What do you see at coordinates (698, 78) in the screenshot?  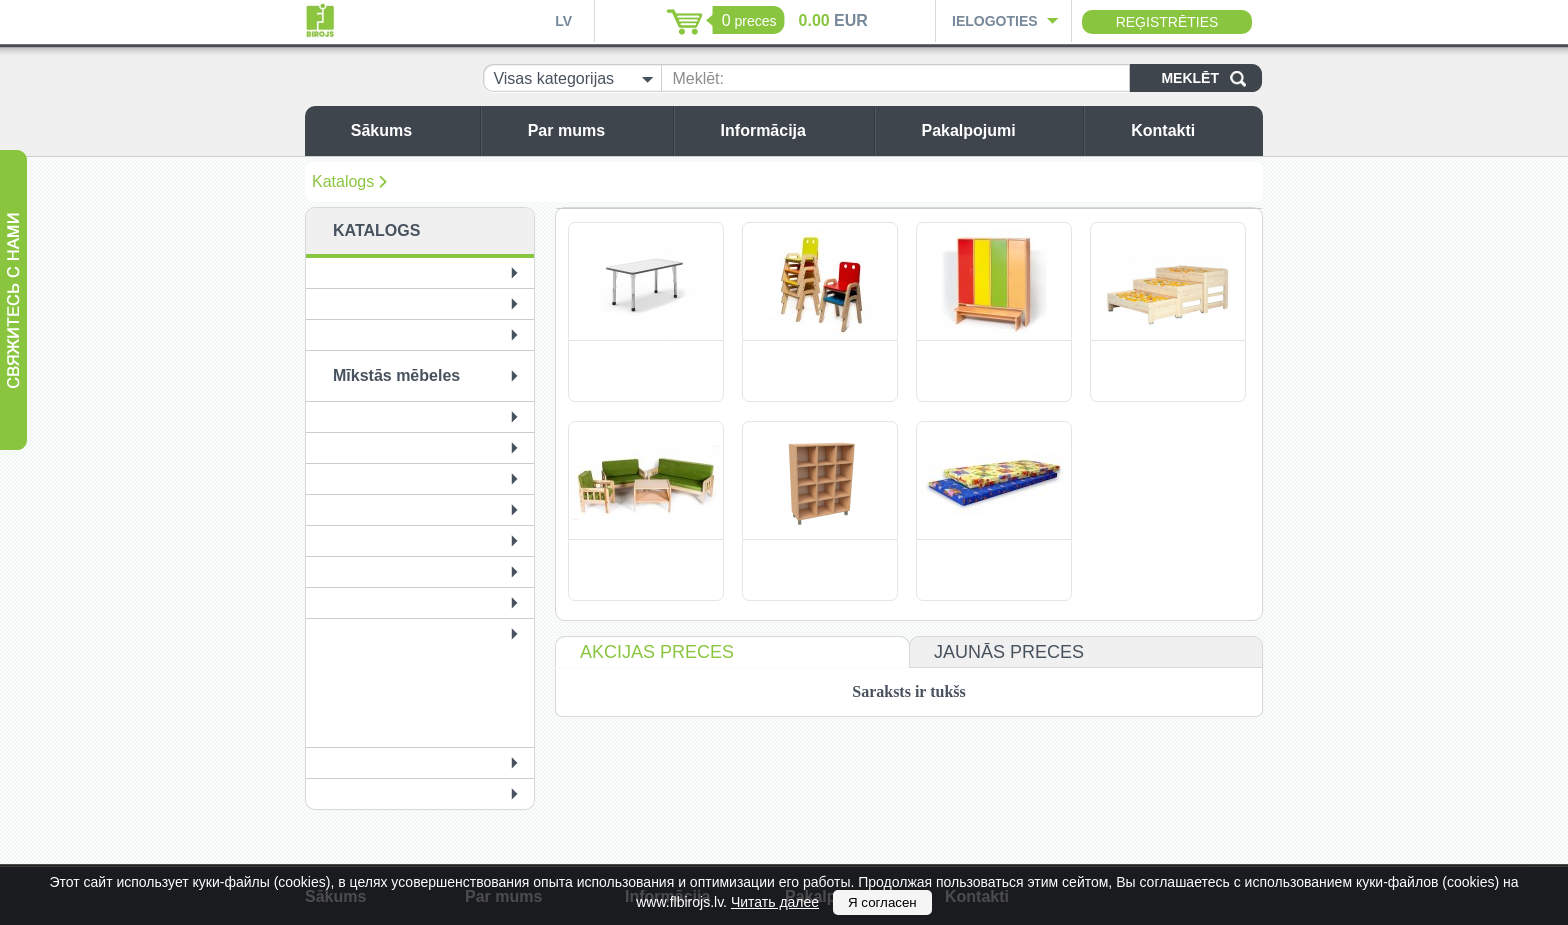 I see `Meklēt:` at bounding box center [698, 78].